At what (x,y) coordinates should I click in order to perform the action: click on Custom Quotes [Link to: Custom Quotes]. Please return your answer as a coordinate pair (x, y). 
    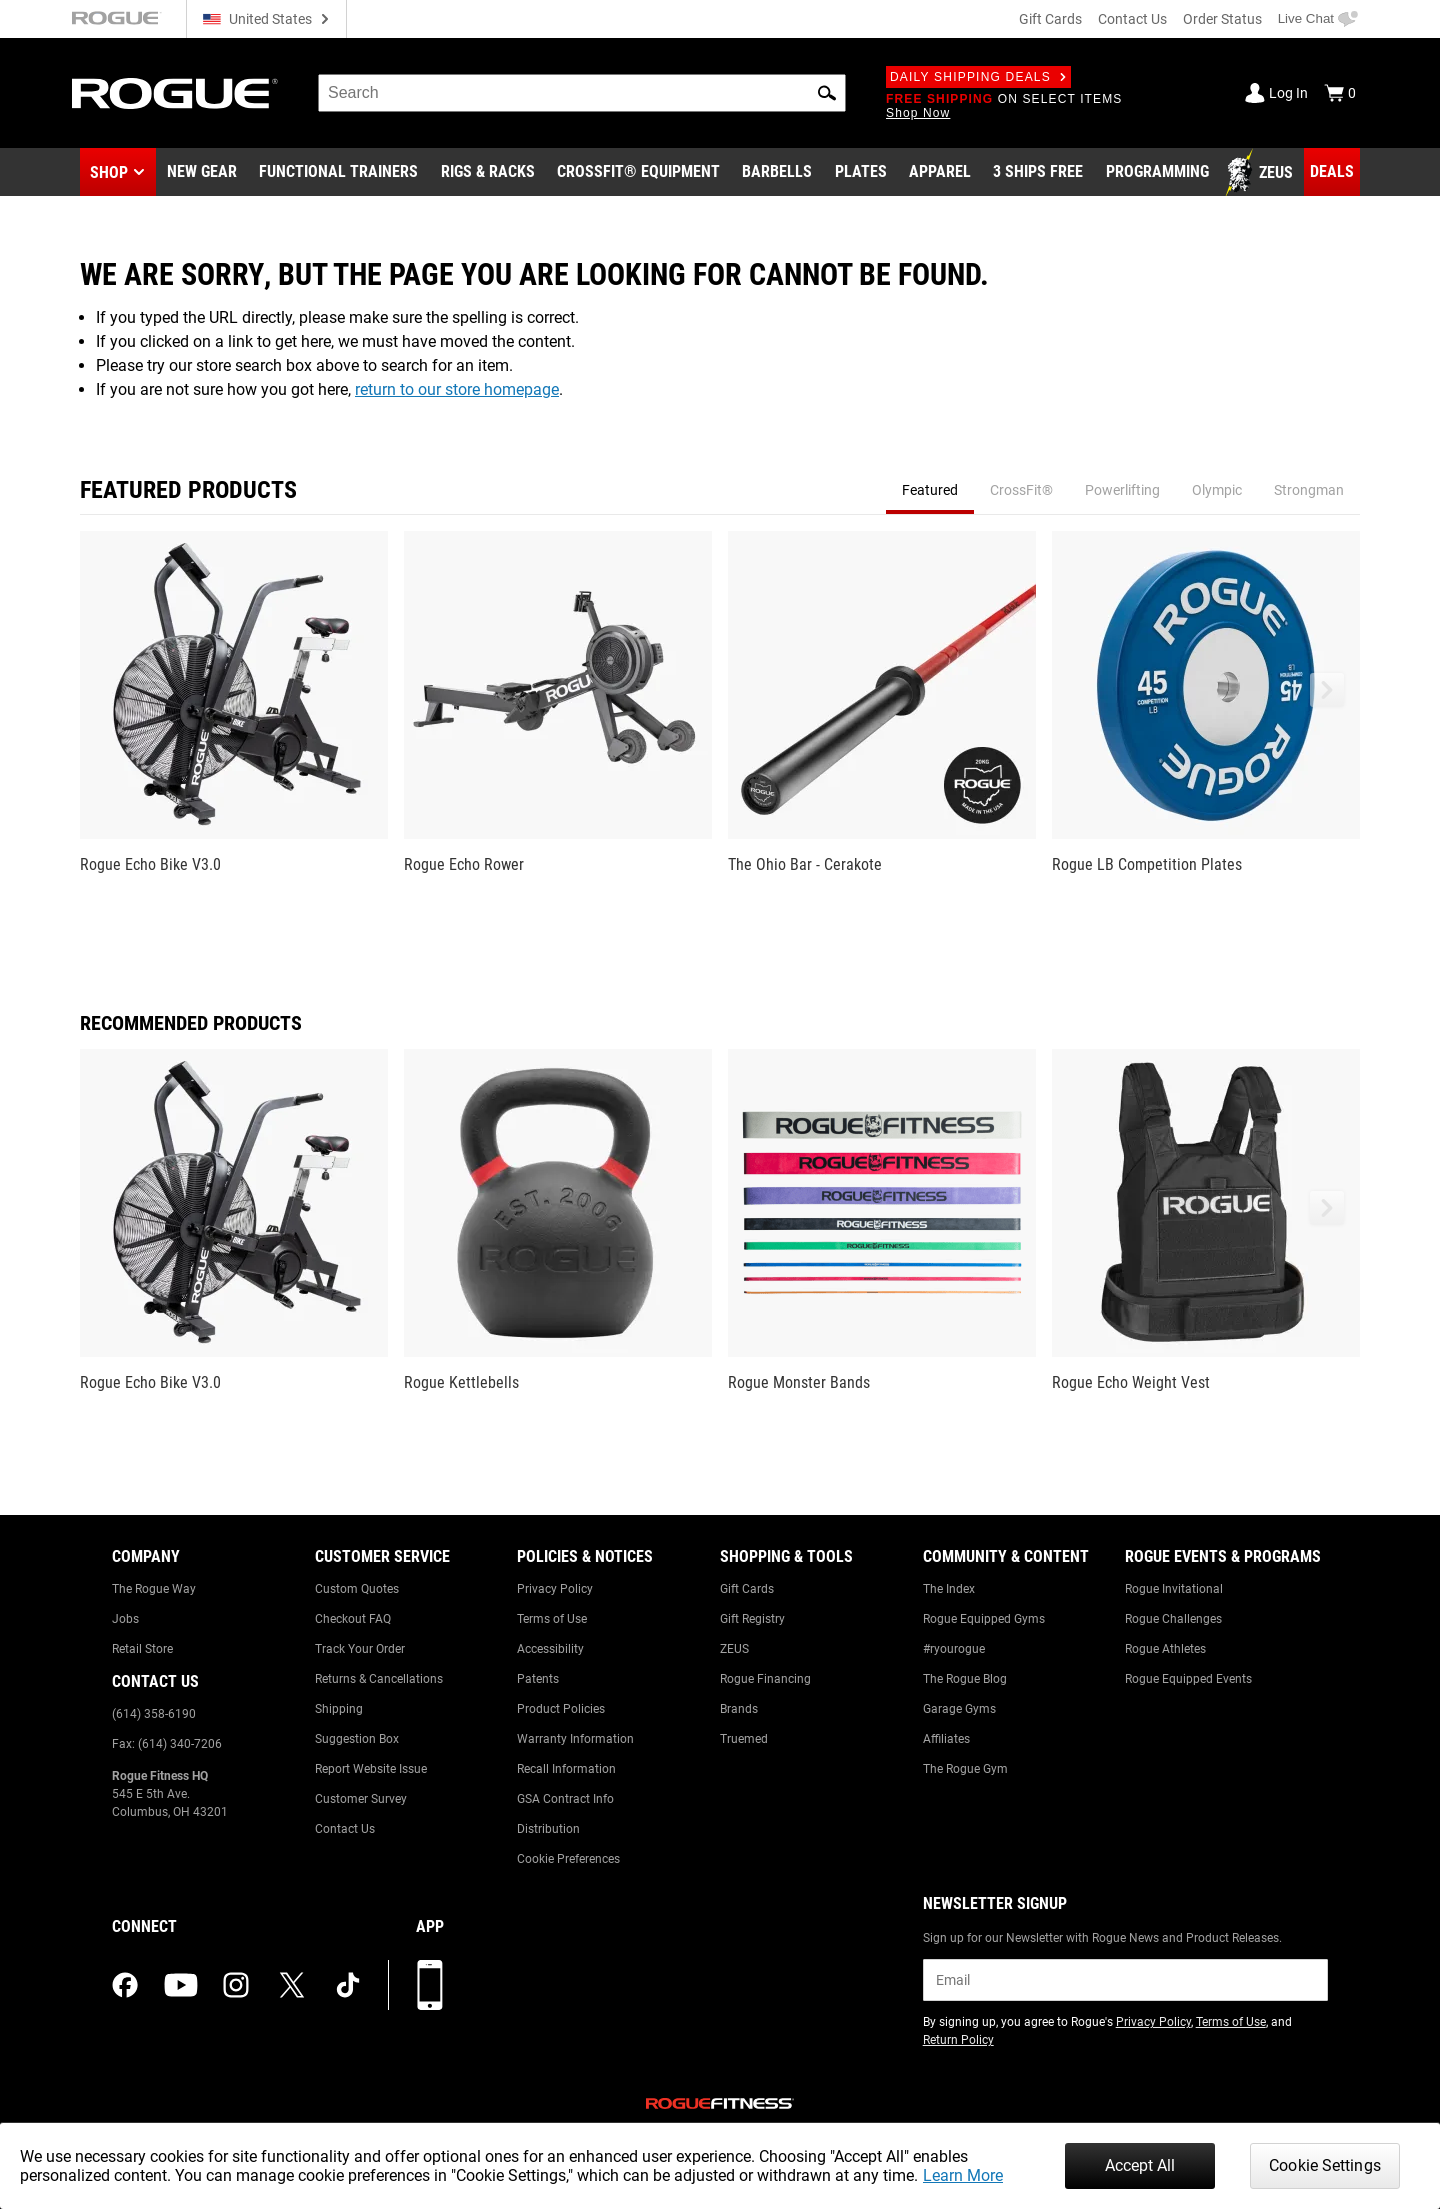
    Looking at the image, I should click on (357, 1589).